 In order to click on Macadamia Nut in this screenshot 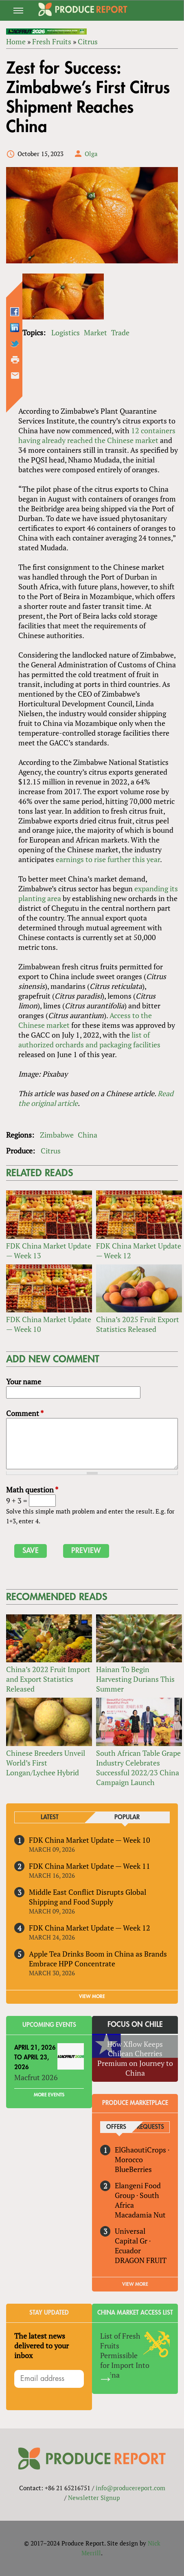, I will do `click(140, 2215)`.